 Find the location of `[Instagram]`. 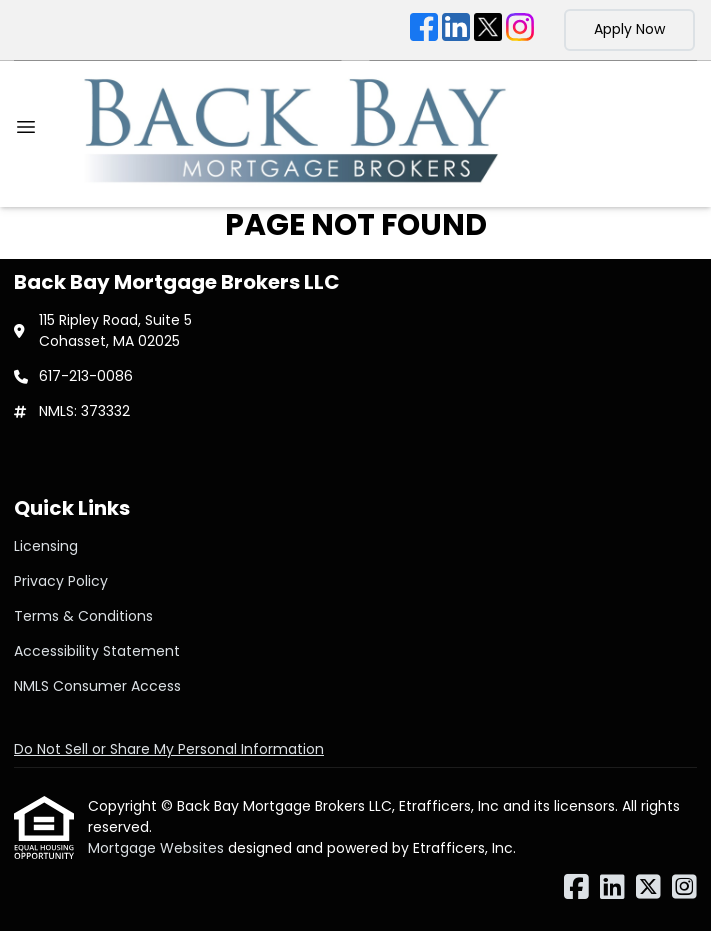

[Instagram] is located at coordinates (520, 30).